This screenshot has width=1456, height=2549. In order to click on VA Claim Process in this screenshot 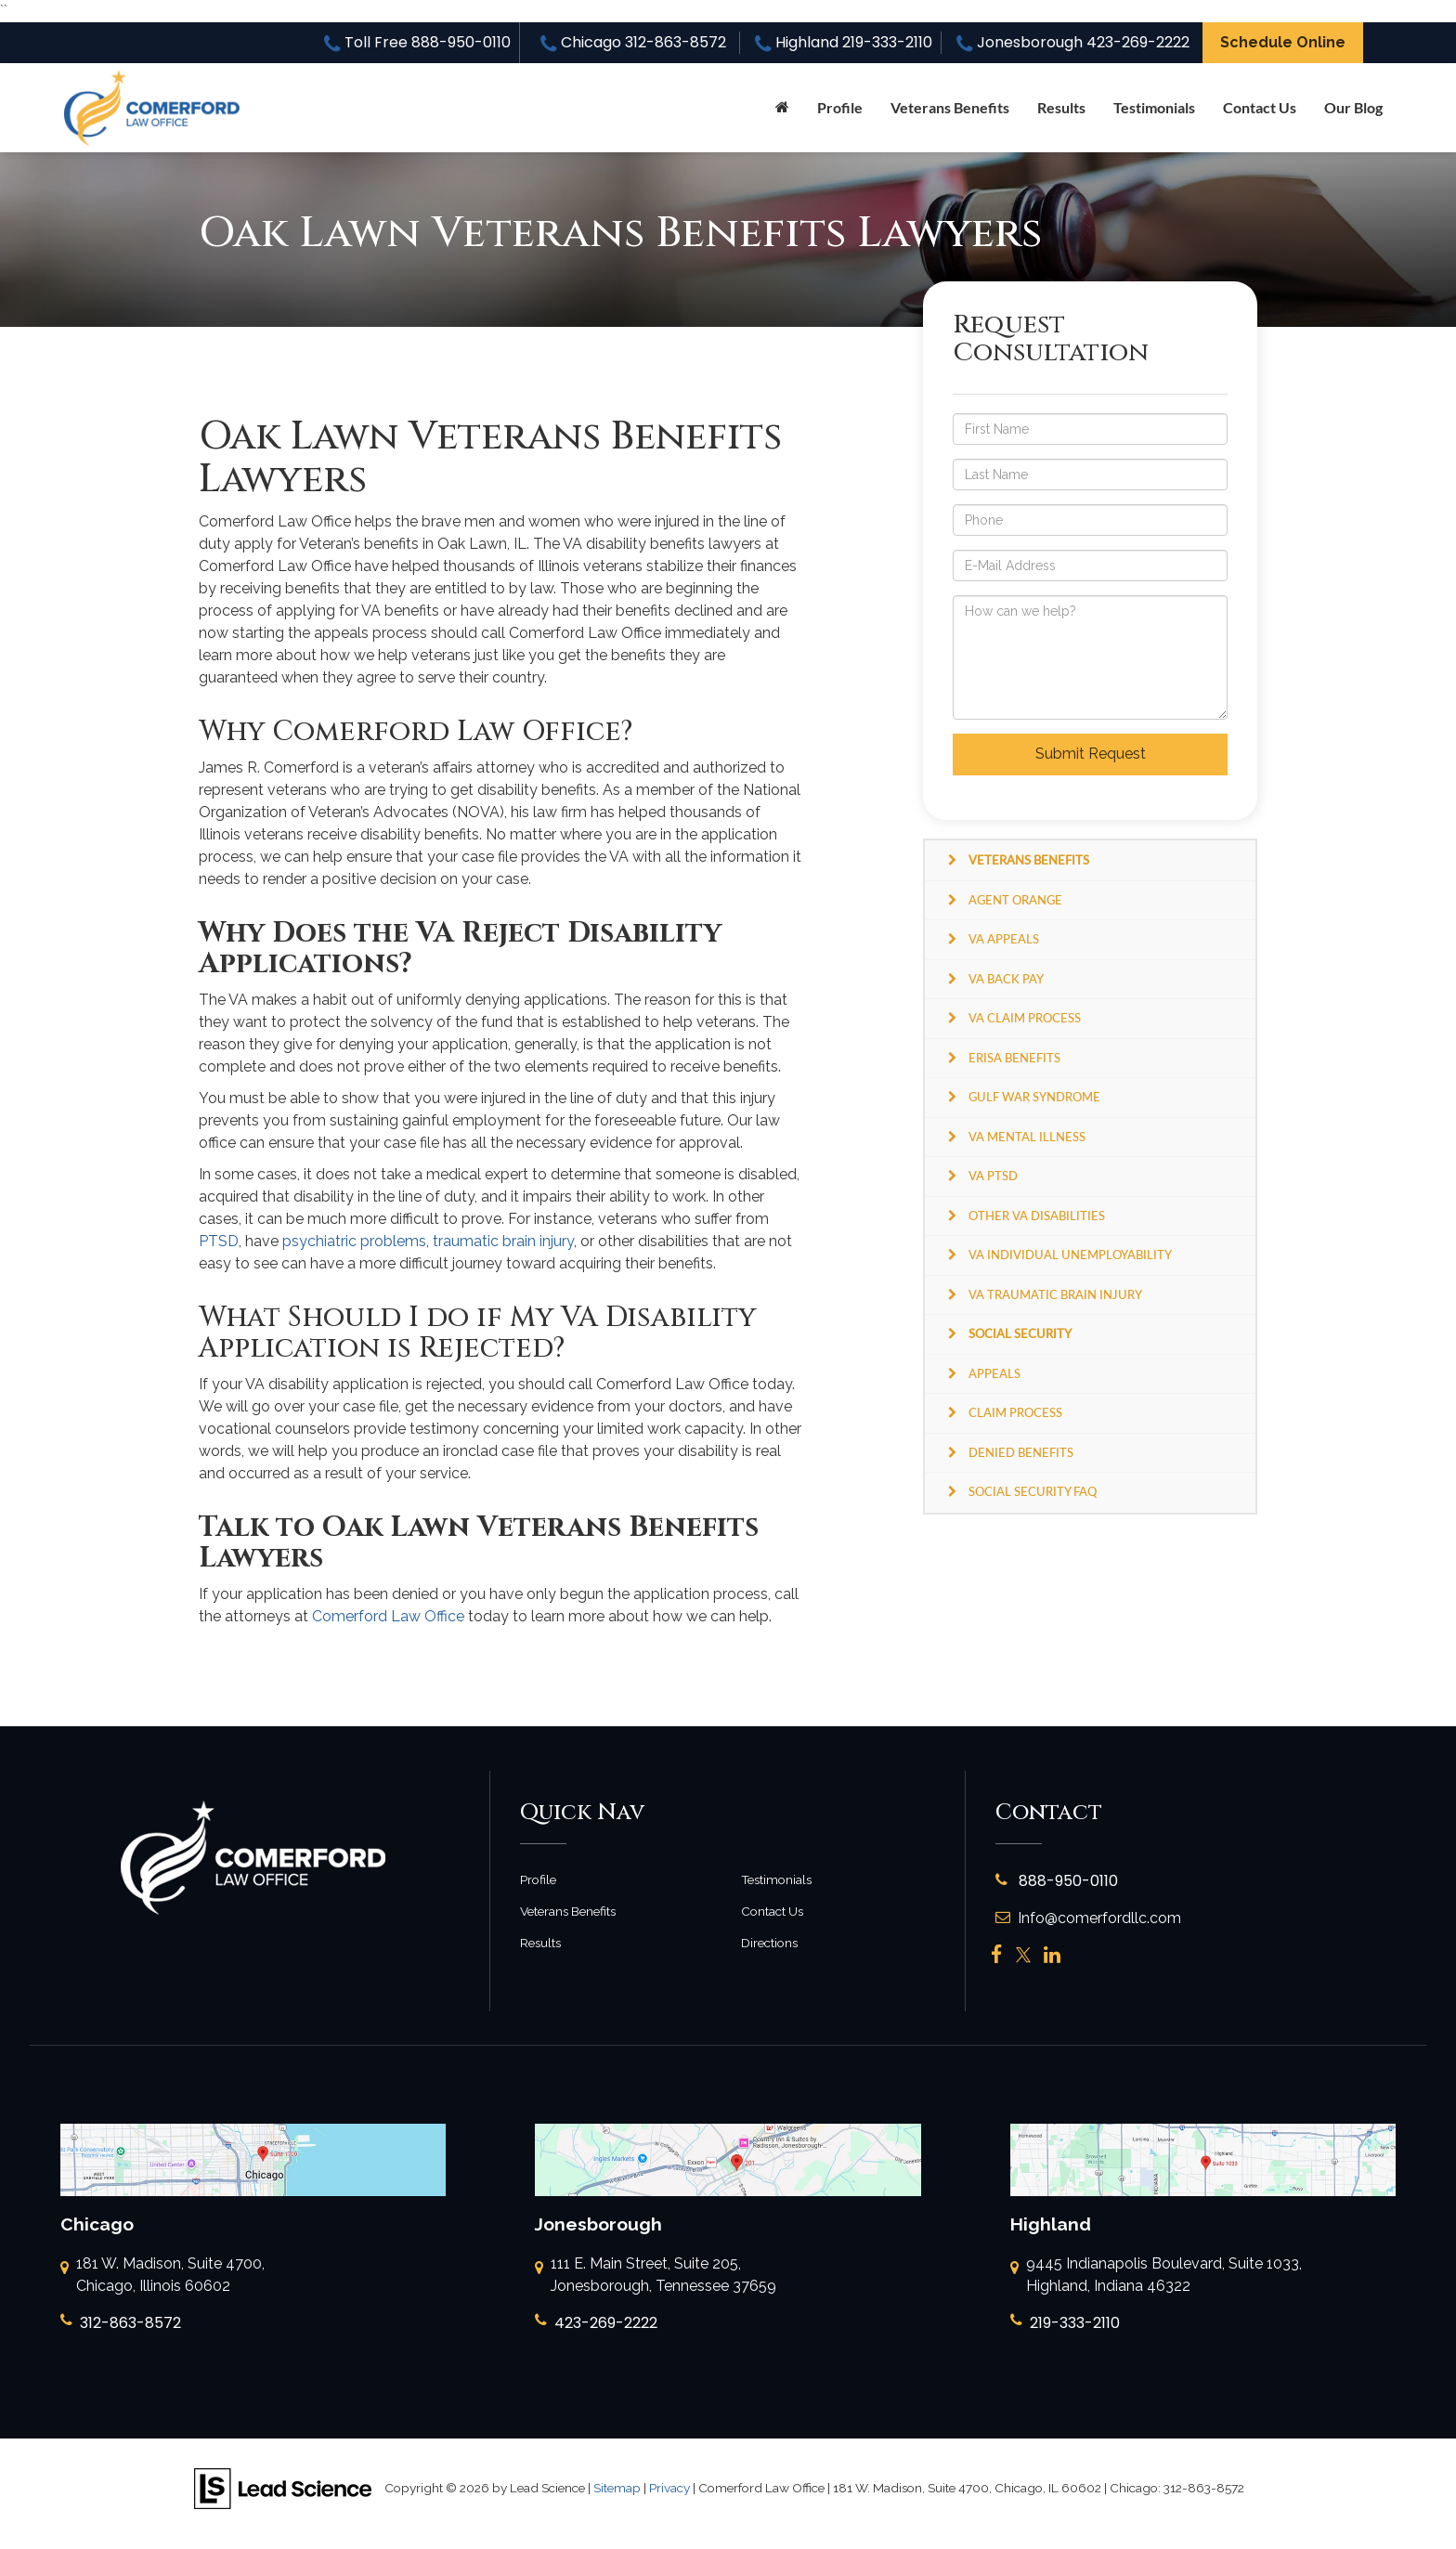, I will do `click(1024, 1017)`.